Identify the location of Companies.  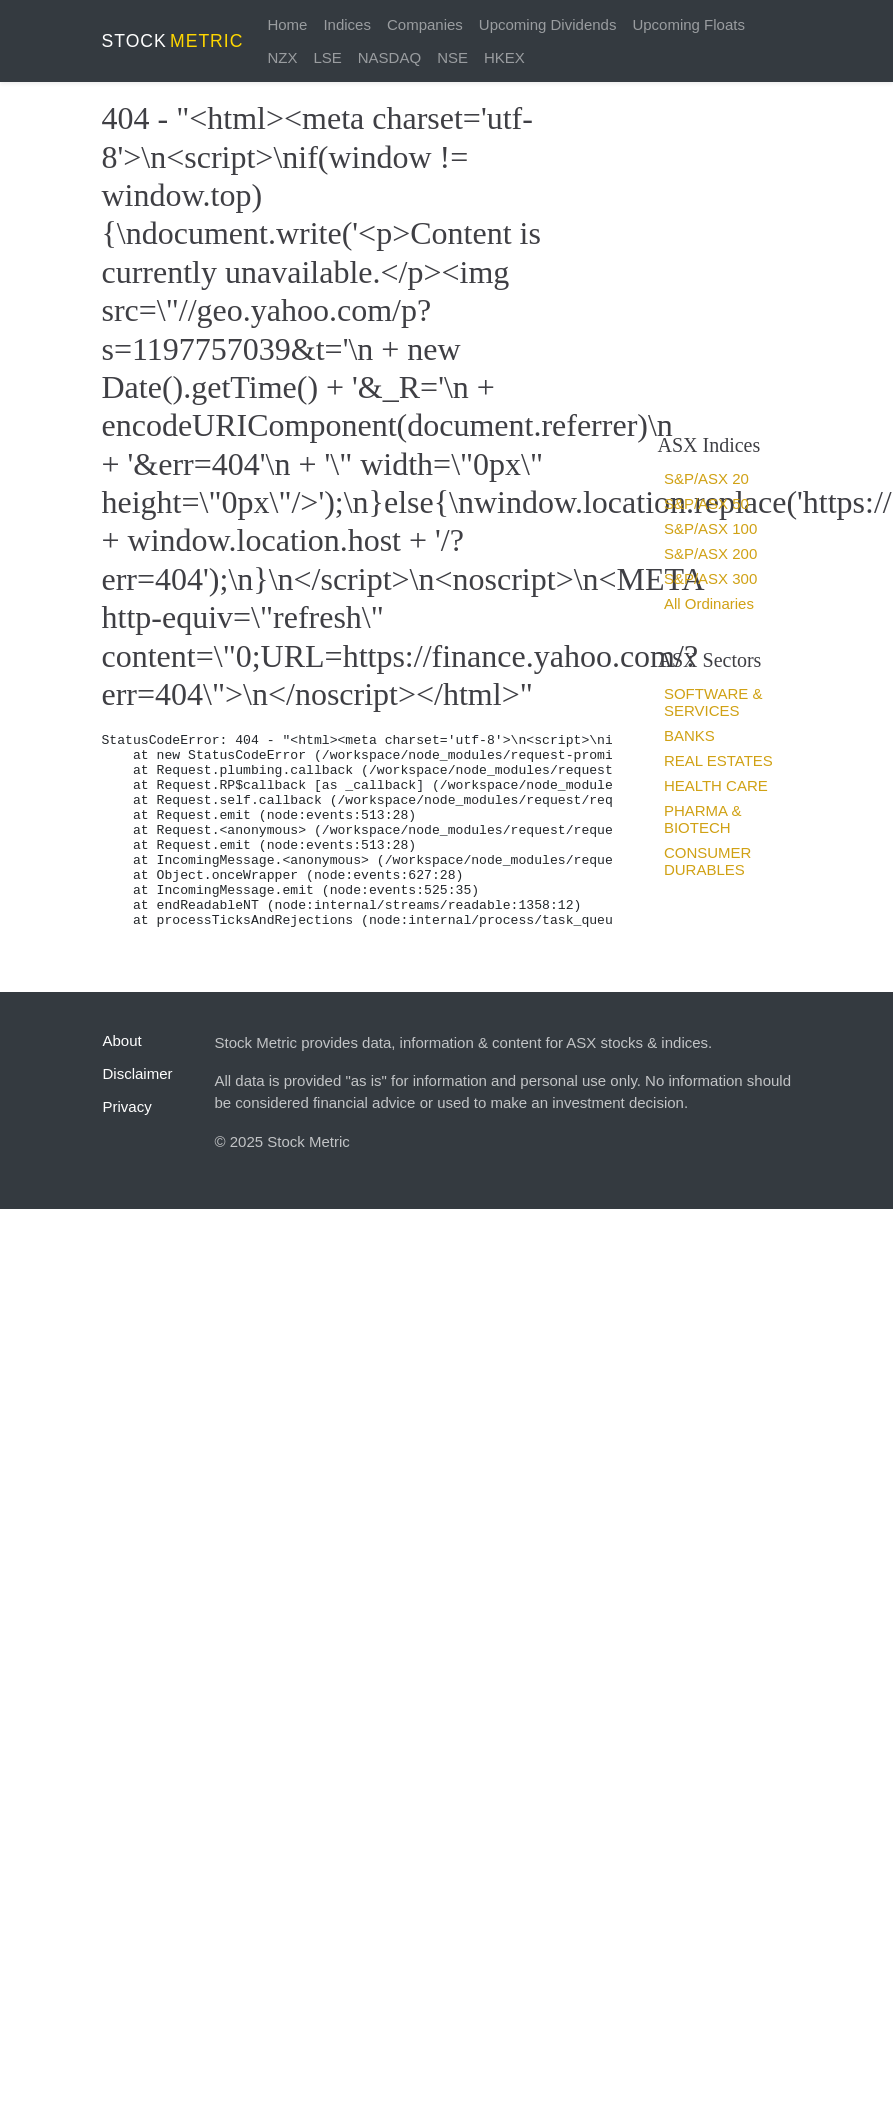
(425, 24).